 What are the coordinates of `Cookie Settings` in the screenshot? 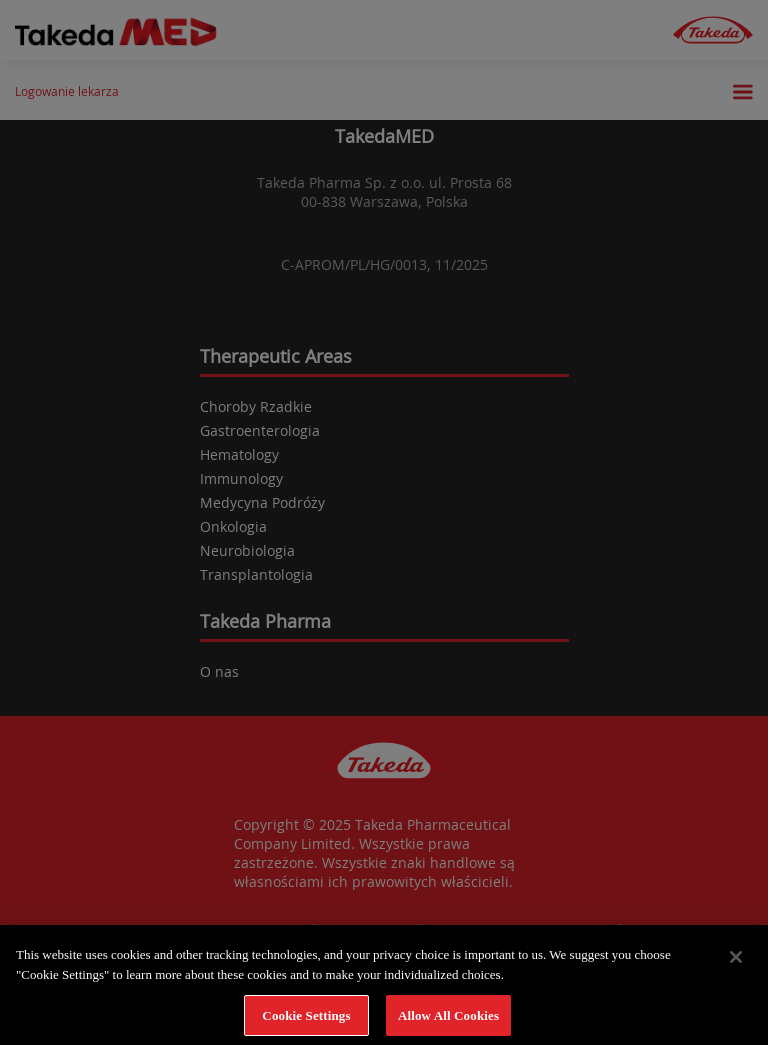 It's located at (306, 1019).